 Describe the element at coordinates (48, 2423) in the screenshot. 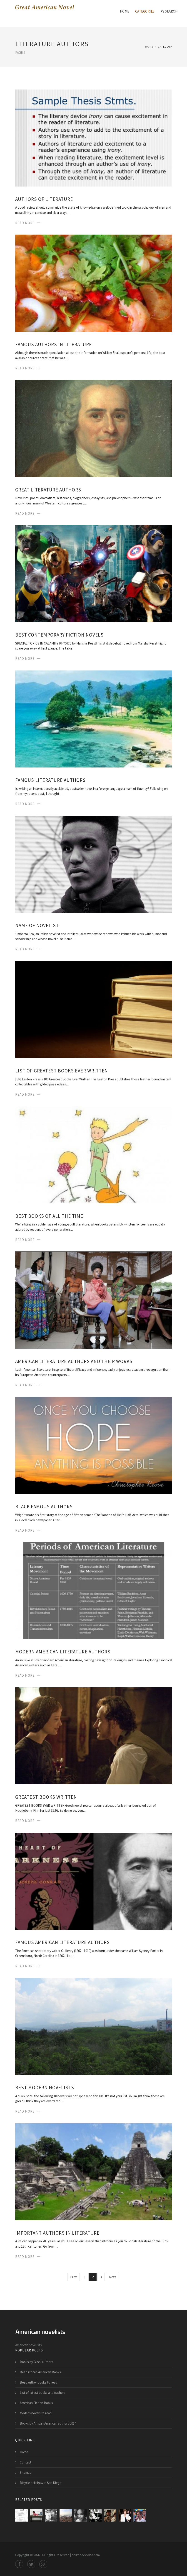

I see `Books by African American authors 2014` at that location.